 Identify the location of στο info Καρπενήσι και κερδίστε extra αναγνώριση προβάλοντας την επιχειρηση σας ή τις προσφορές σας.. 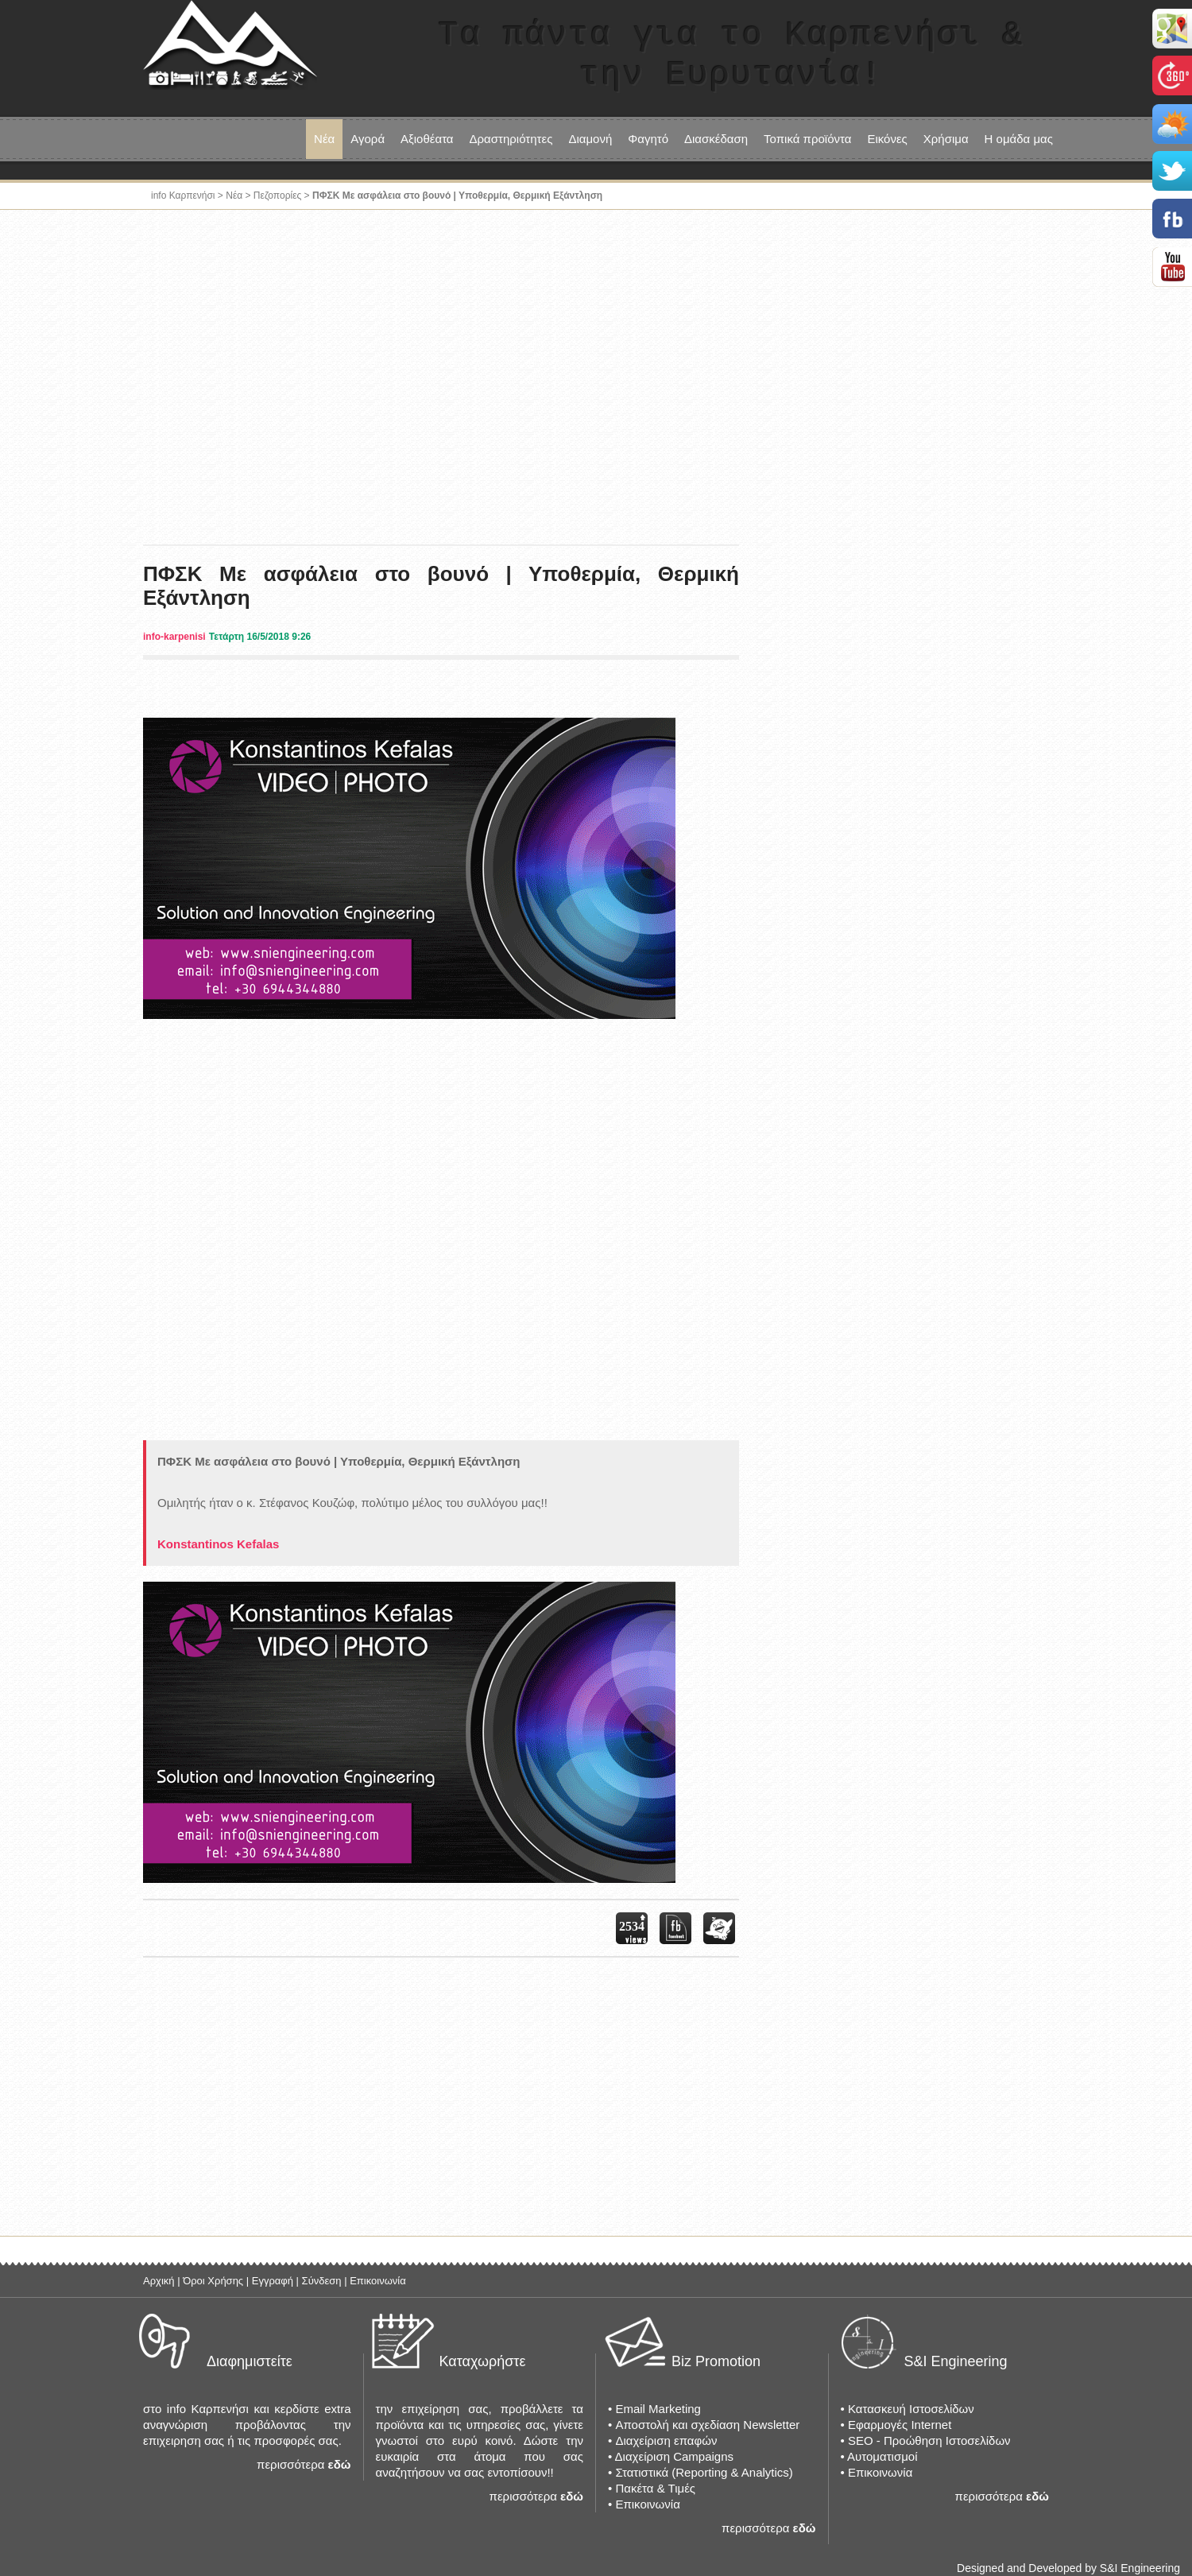
(247, 2424).